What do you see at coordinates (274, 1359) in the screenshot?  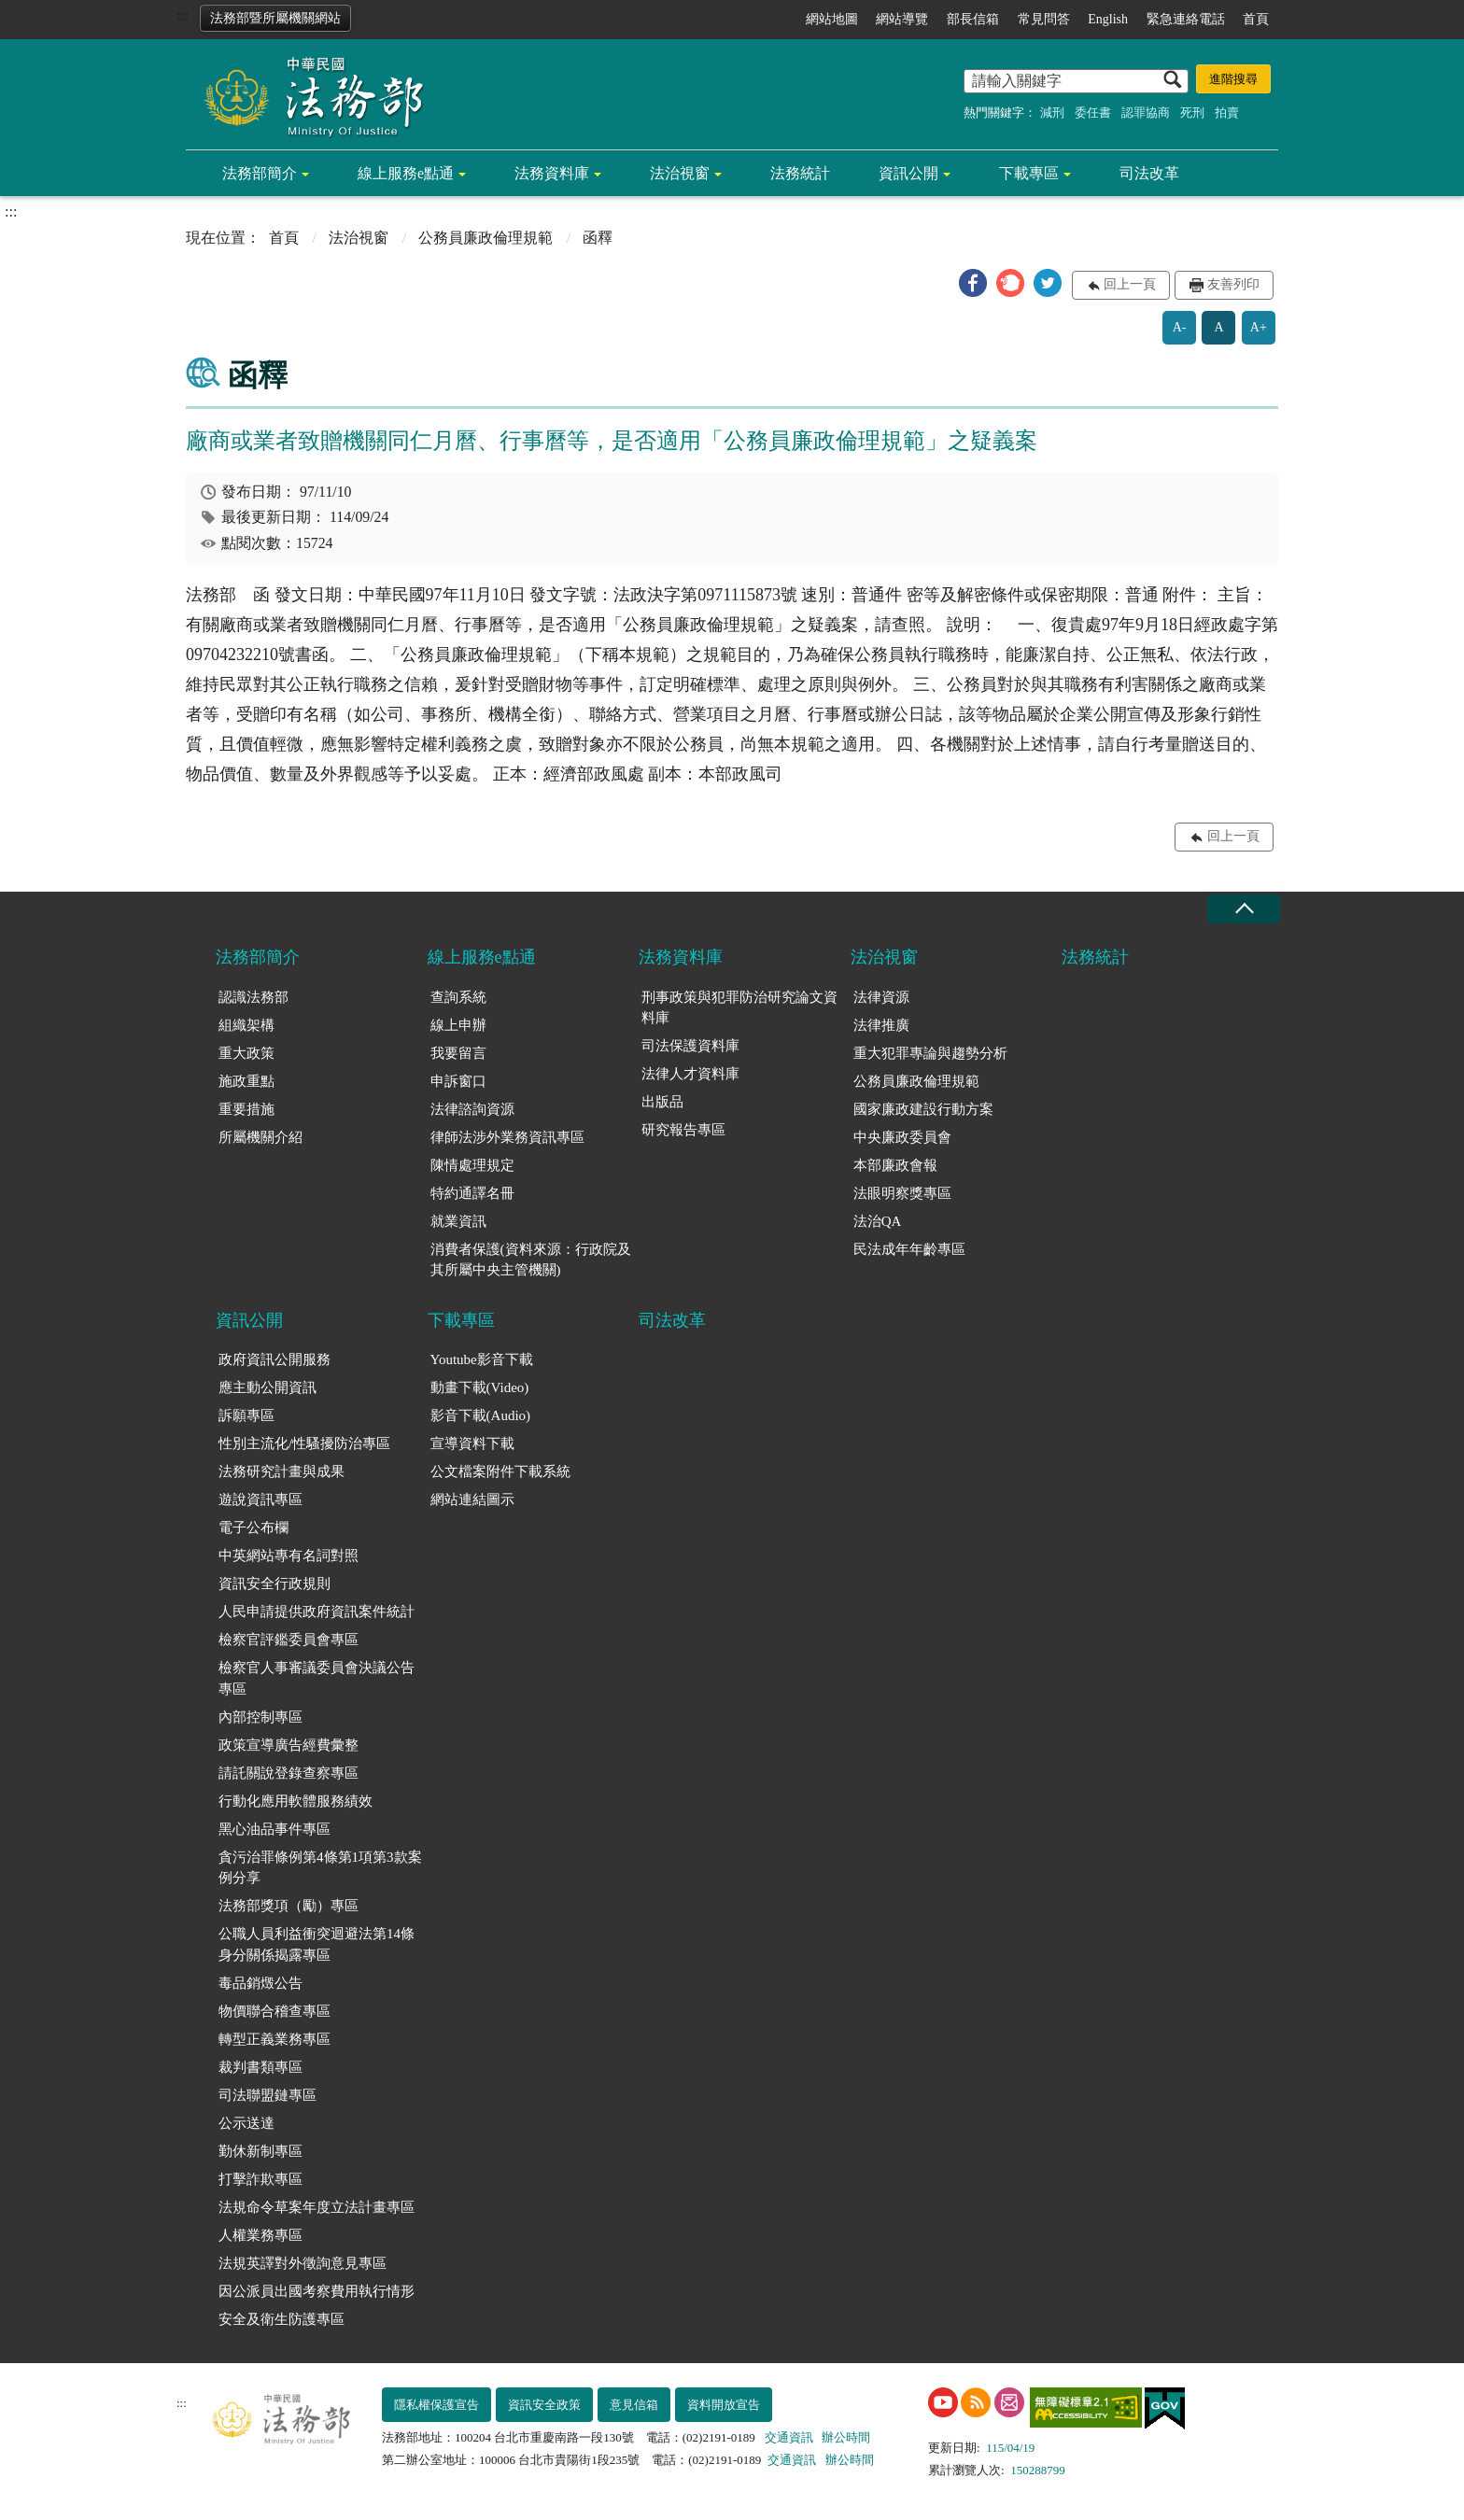 I see `政府資訊公開服務` at bounding box center [274, 1359].